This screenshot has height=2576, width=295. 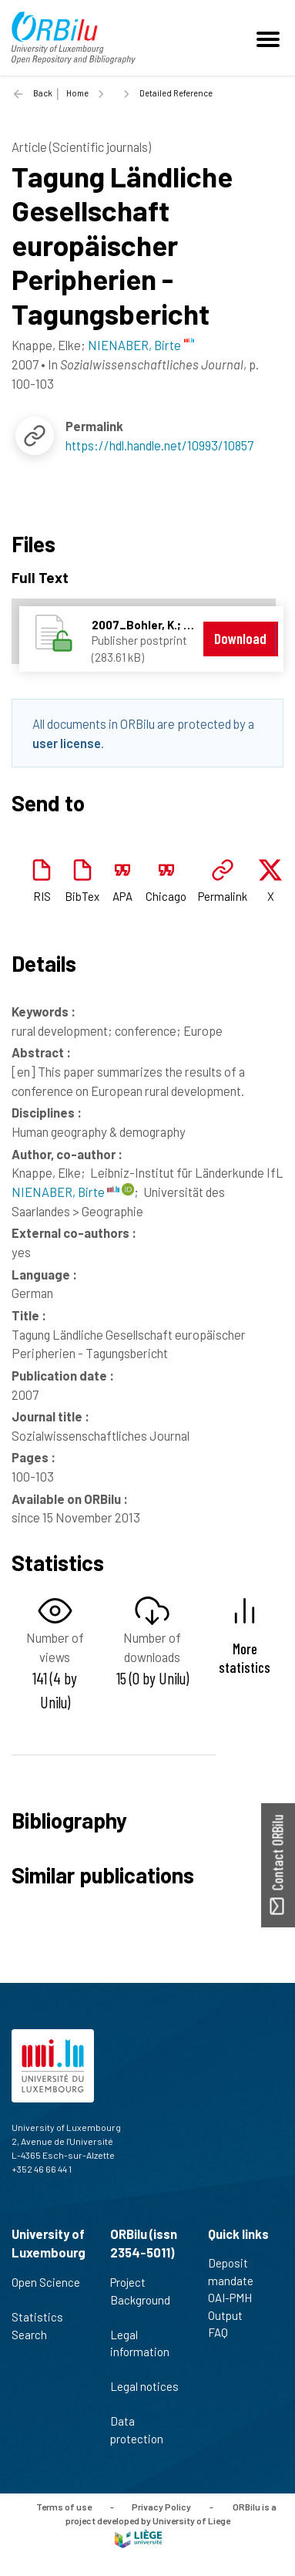 What do you see at coordinates (140, 2299) in the screenshot?
I see `Project Background` at bounding box center [140, 2299].